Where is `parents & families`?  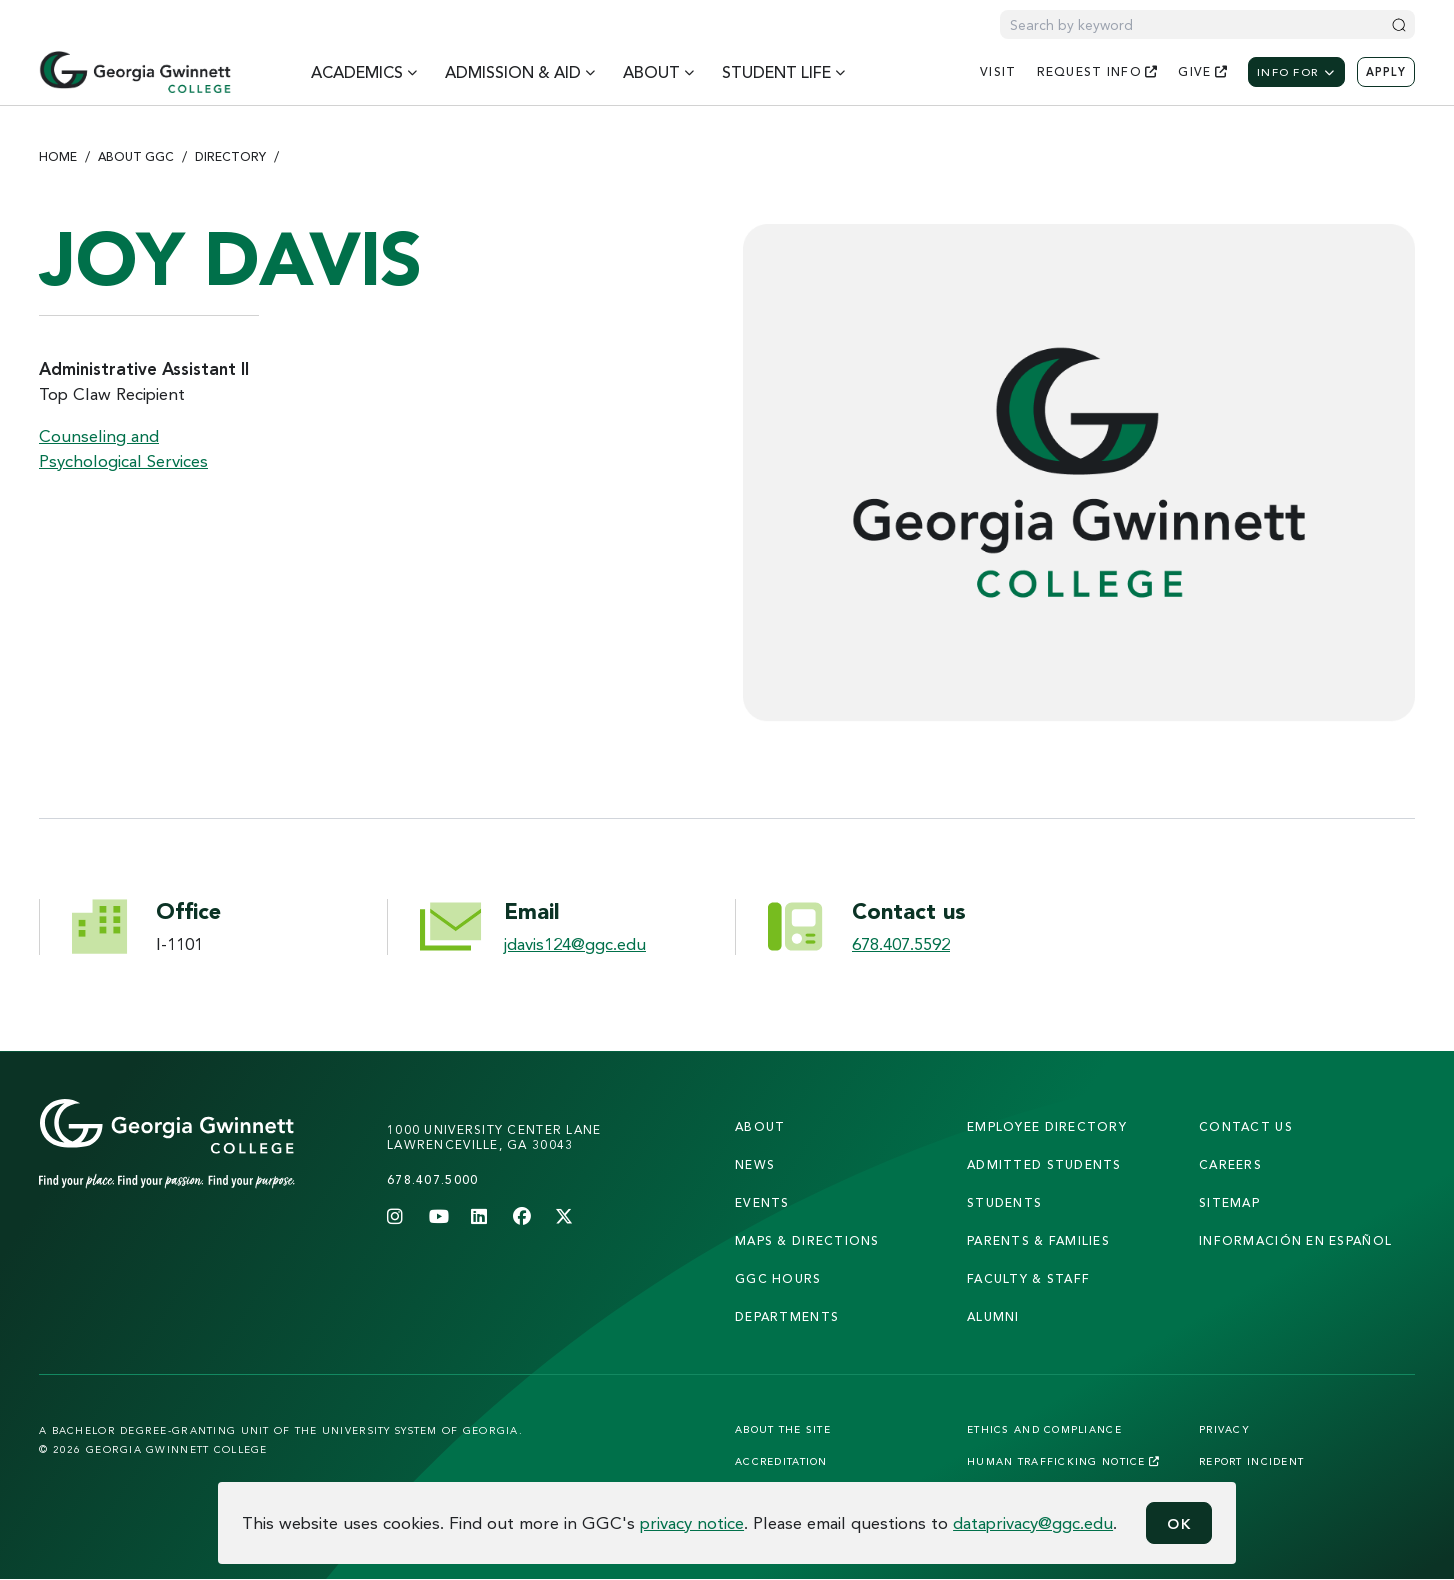 parents & families is located at coordinates (1038, 1240).